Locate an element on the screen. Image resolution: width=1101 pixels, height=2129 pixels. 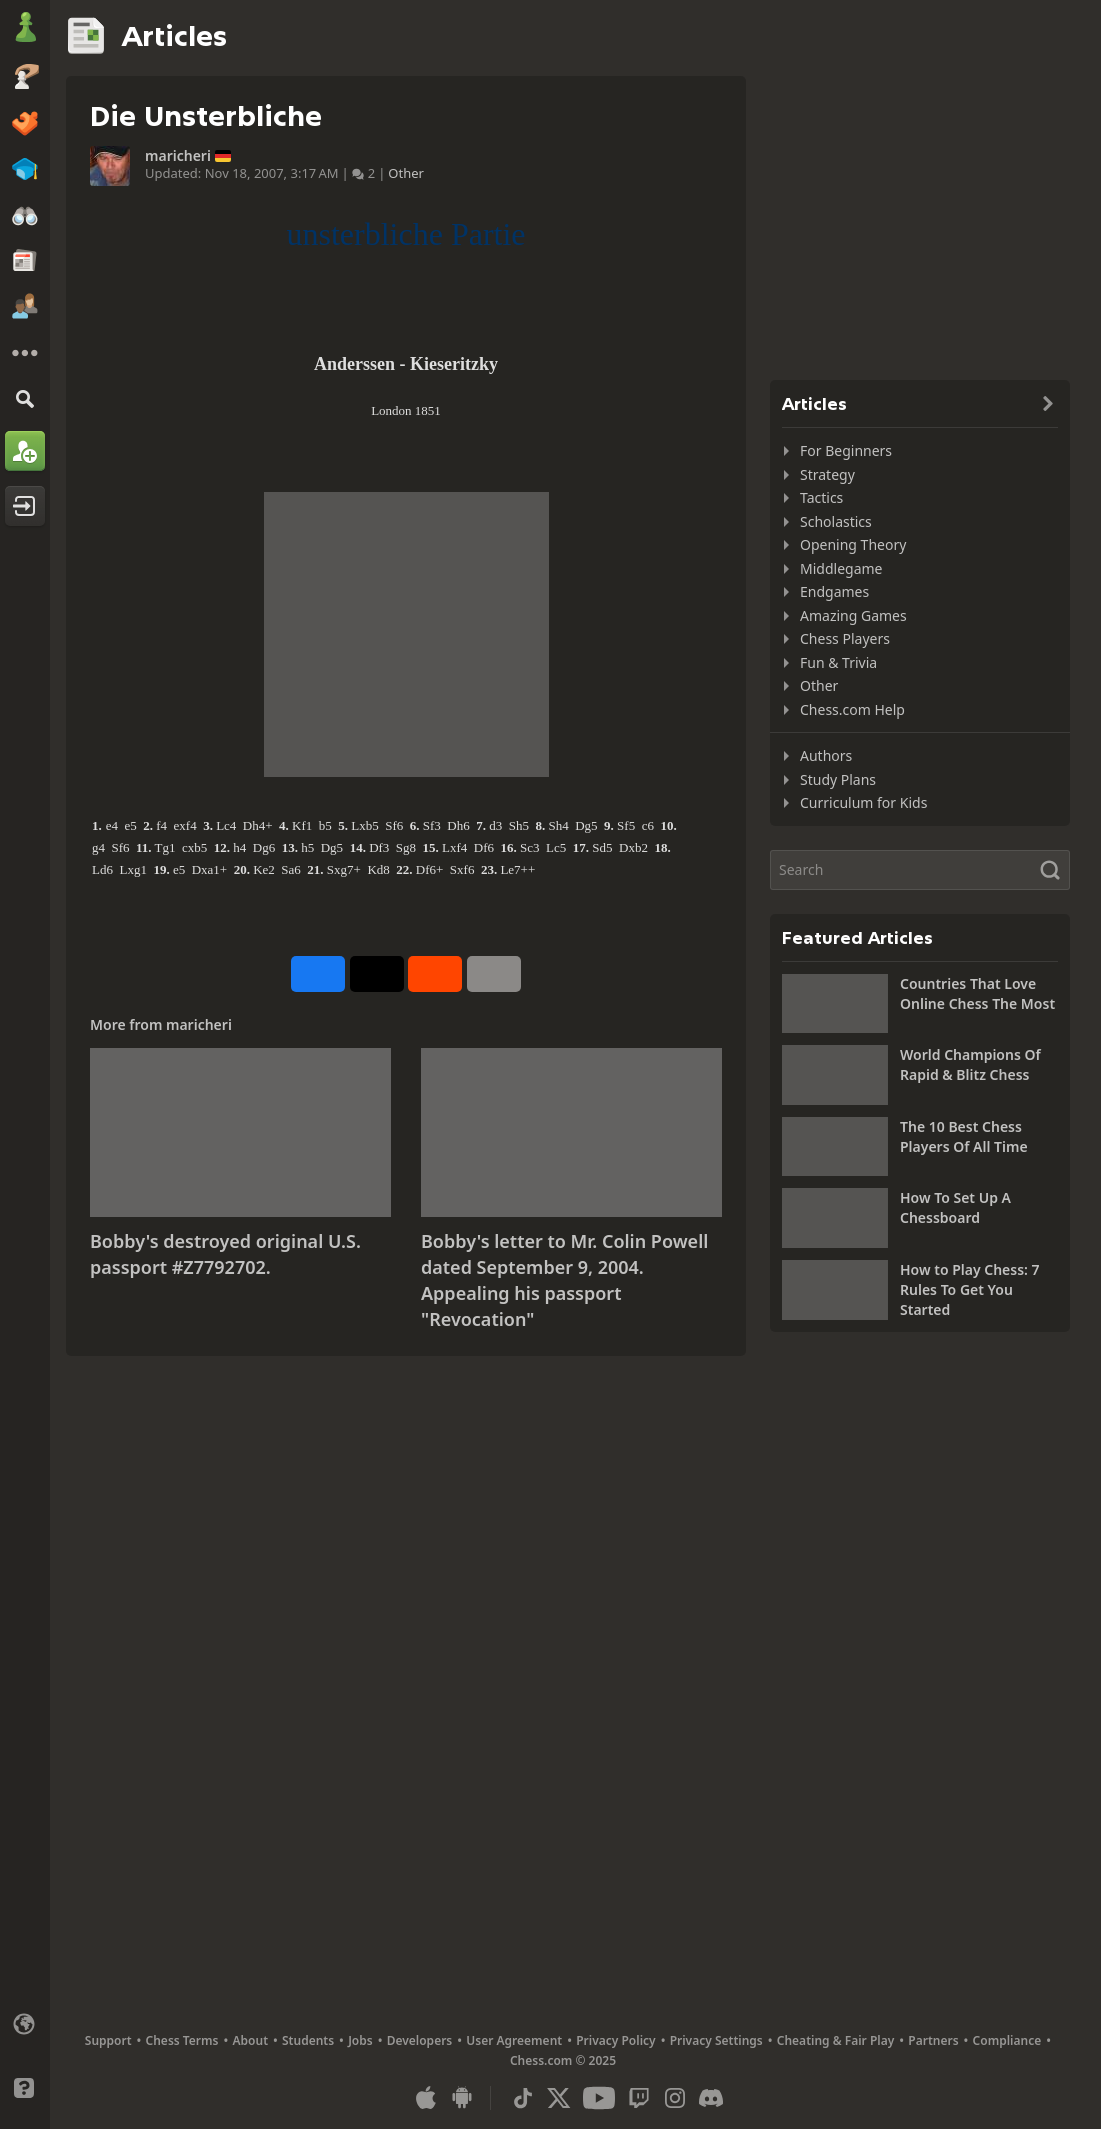
Chess.com Help is located at coordinates (852, 709).